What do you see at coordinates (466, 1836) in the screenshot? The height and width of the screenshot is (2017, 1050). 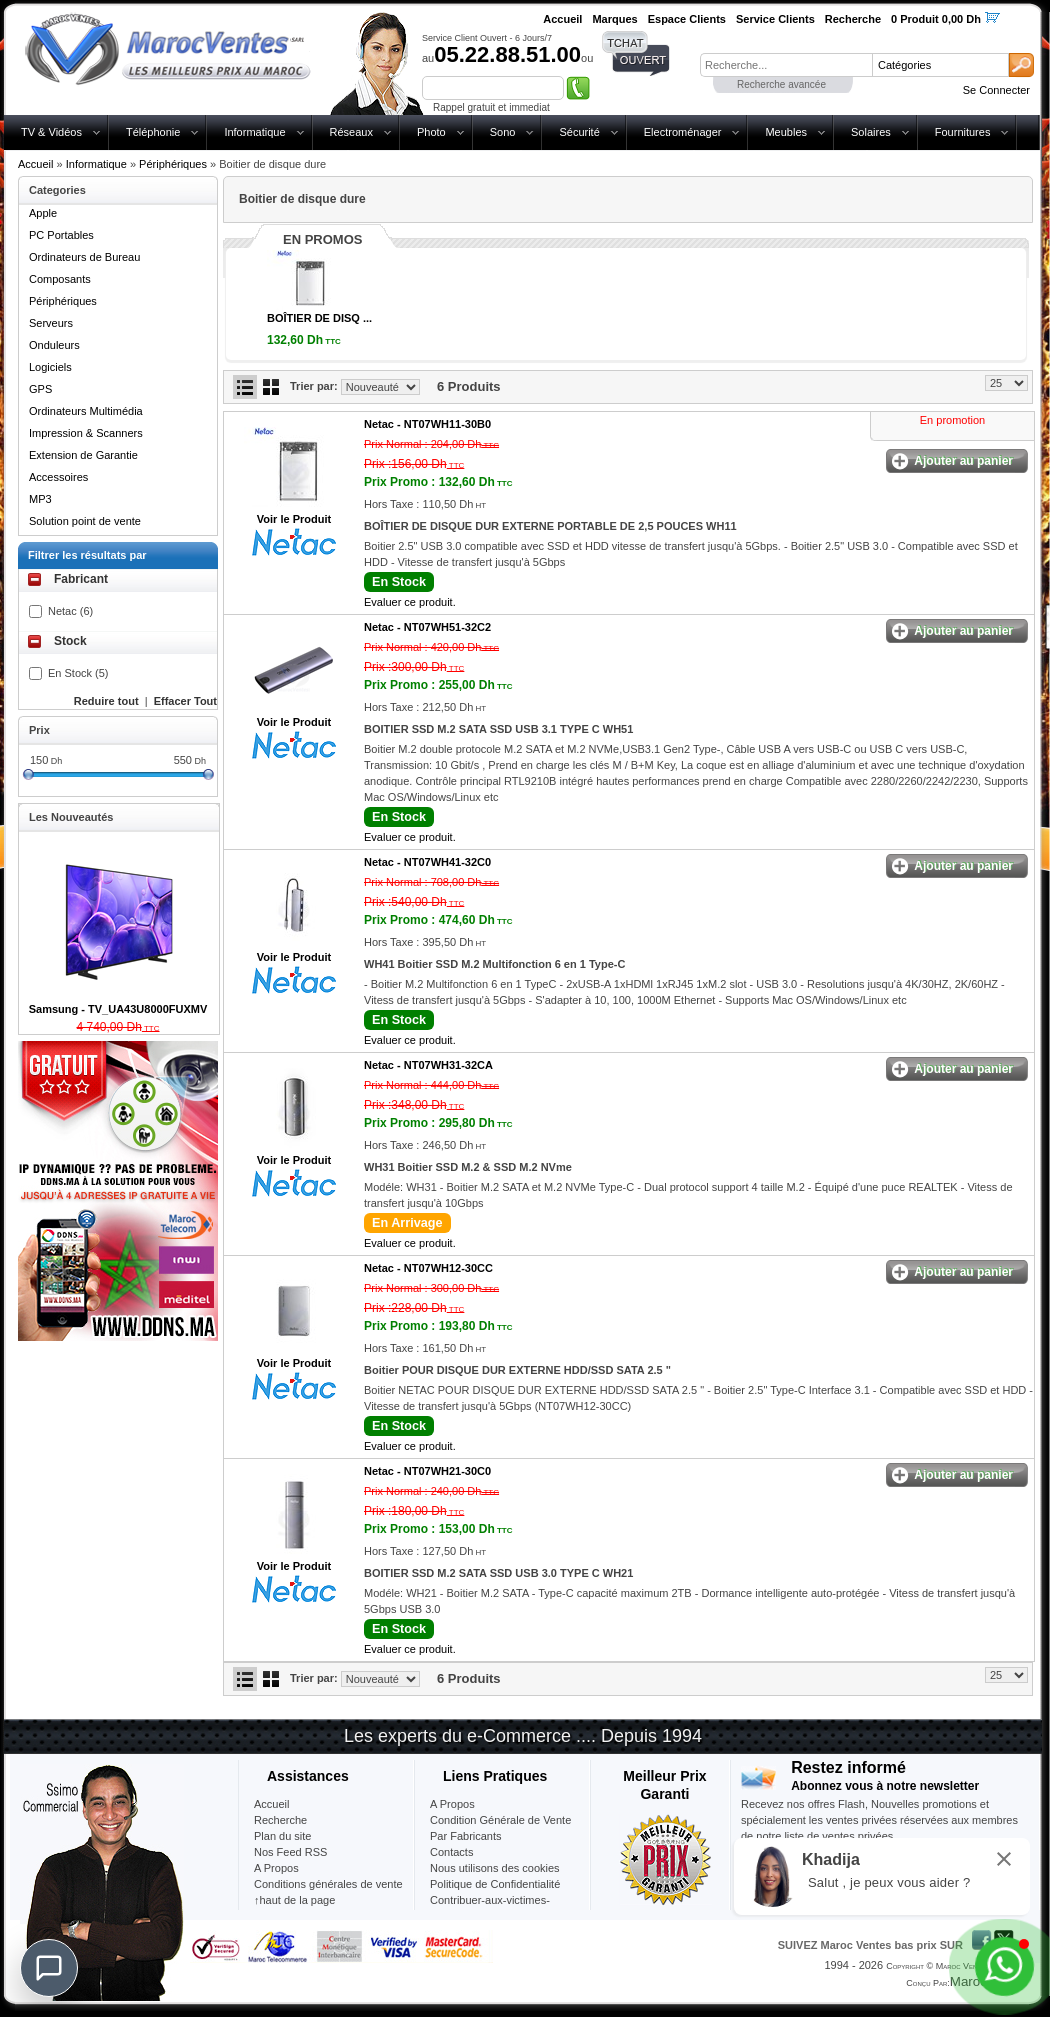 I see `Par Fabricants` at bounding box center [466, 1836].